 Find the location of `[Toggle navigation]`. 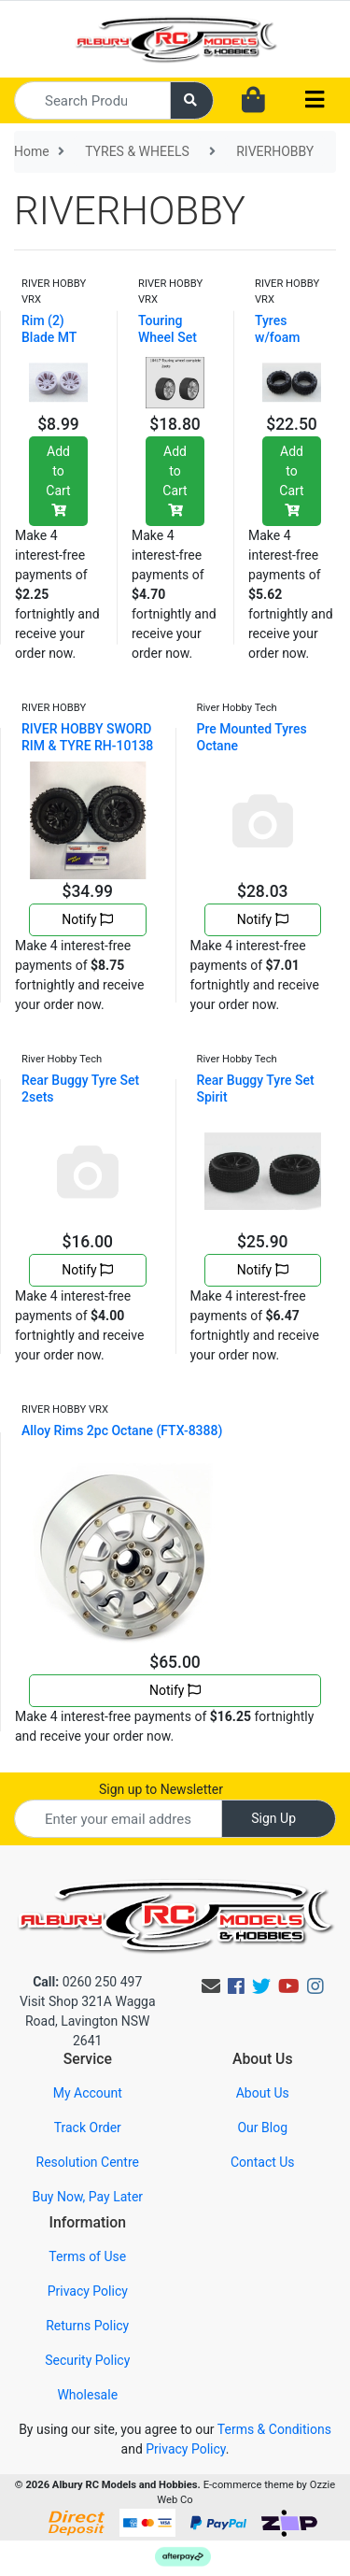

[Toggle navigation] is located at coordinates (314, 100).